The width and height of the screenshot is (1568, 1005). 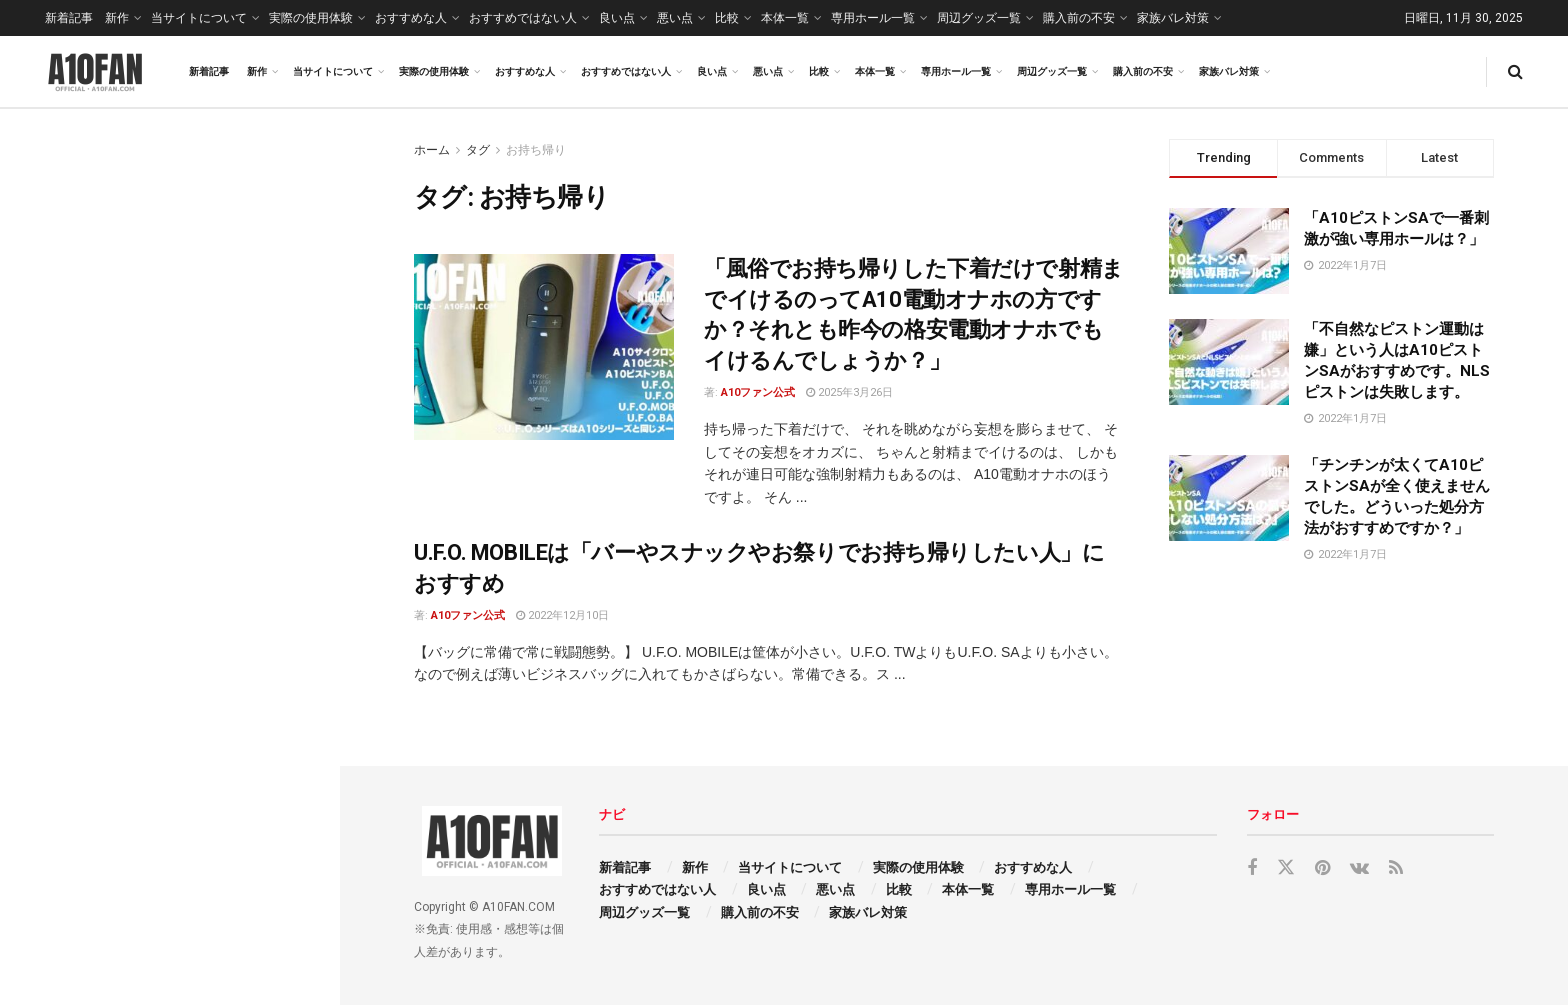 I want to click on [Read article: 「風俗でお持ち帰りした下着だけで射精までイけるのってA10電動オナホの方ですか？それとも昨今の格安電動オナホでもイけるんでしょうか？」], so click(x=544, y=347).